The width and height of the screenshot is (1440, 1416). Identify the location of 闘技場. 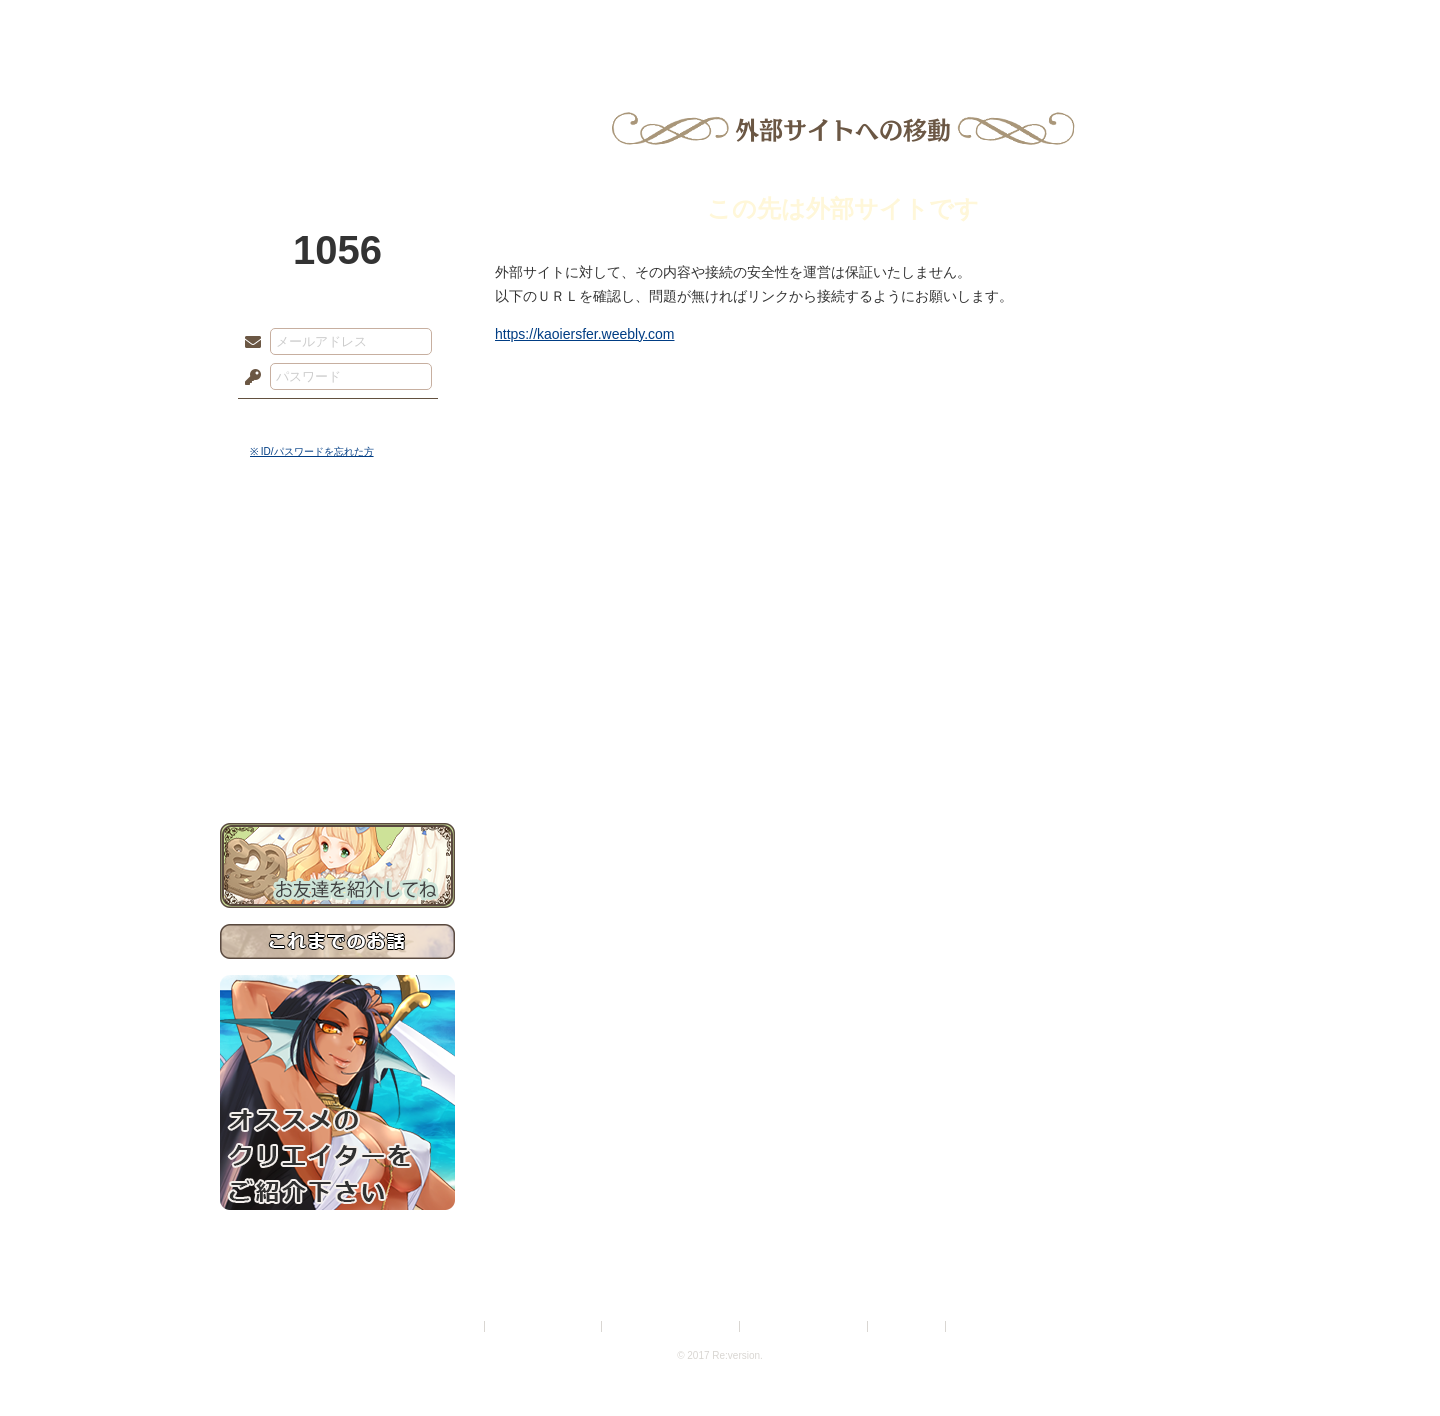
(1147, 25).